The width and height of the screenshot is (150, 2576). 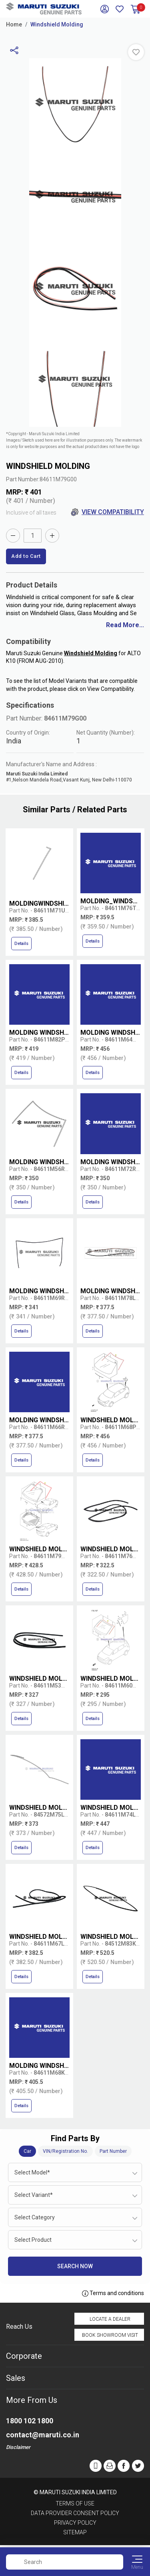 What do you see at coordinates (75, 2266) in the screenshot?
I see `Search Now` at bounding box center [75, 2266].